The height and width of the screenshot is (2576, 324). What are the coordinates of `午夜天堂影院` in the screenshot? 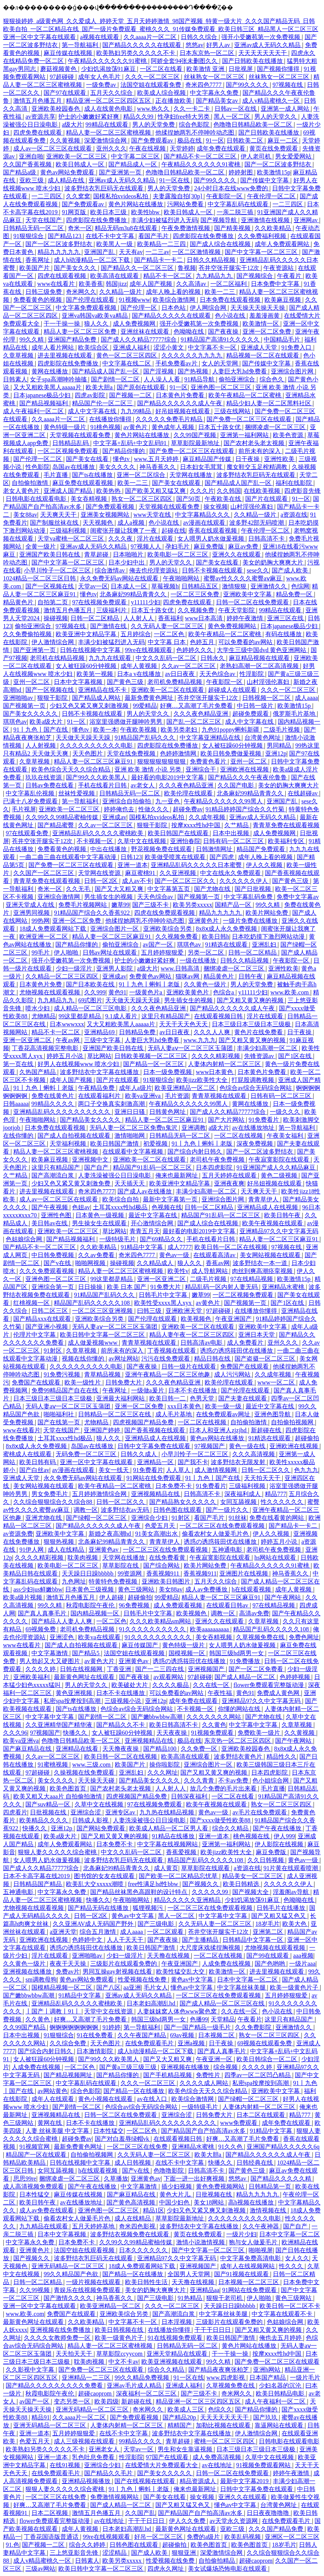 It's located at (237, 610).